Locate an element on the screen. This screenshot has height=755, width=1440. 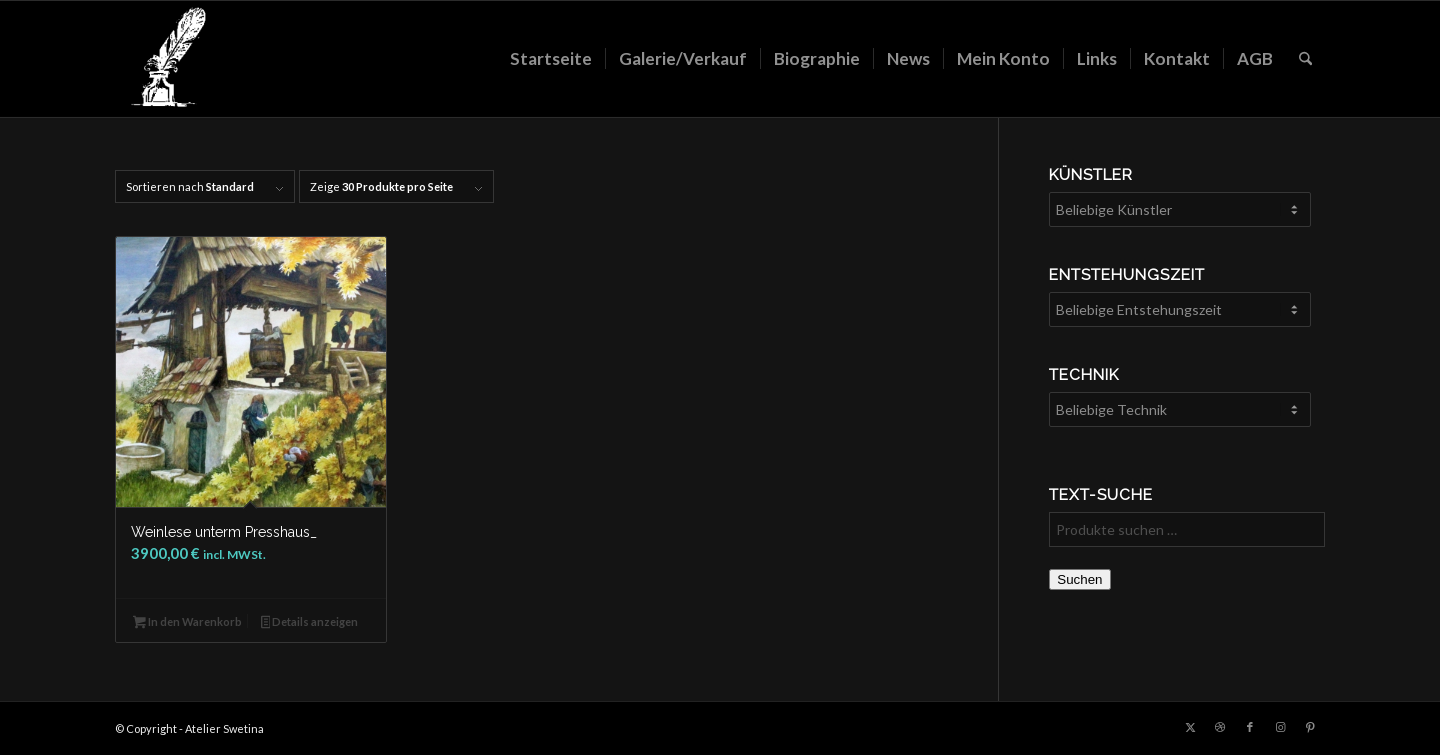
[Suche] is located at coordinates (1305, 59).